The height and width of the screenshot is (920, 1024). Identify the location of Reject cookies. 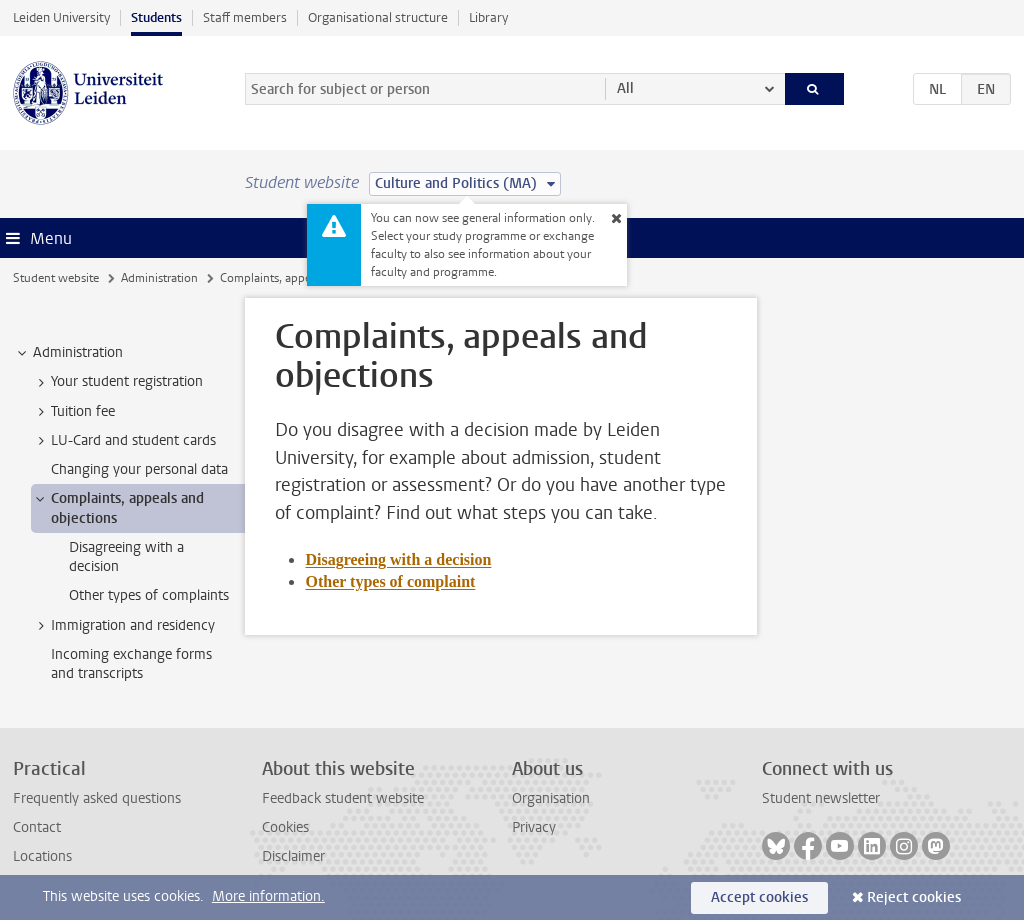
(914, 897).